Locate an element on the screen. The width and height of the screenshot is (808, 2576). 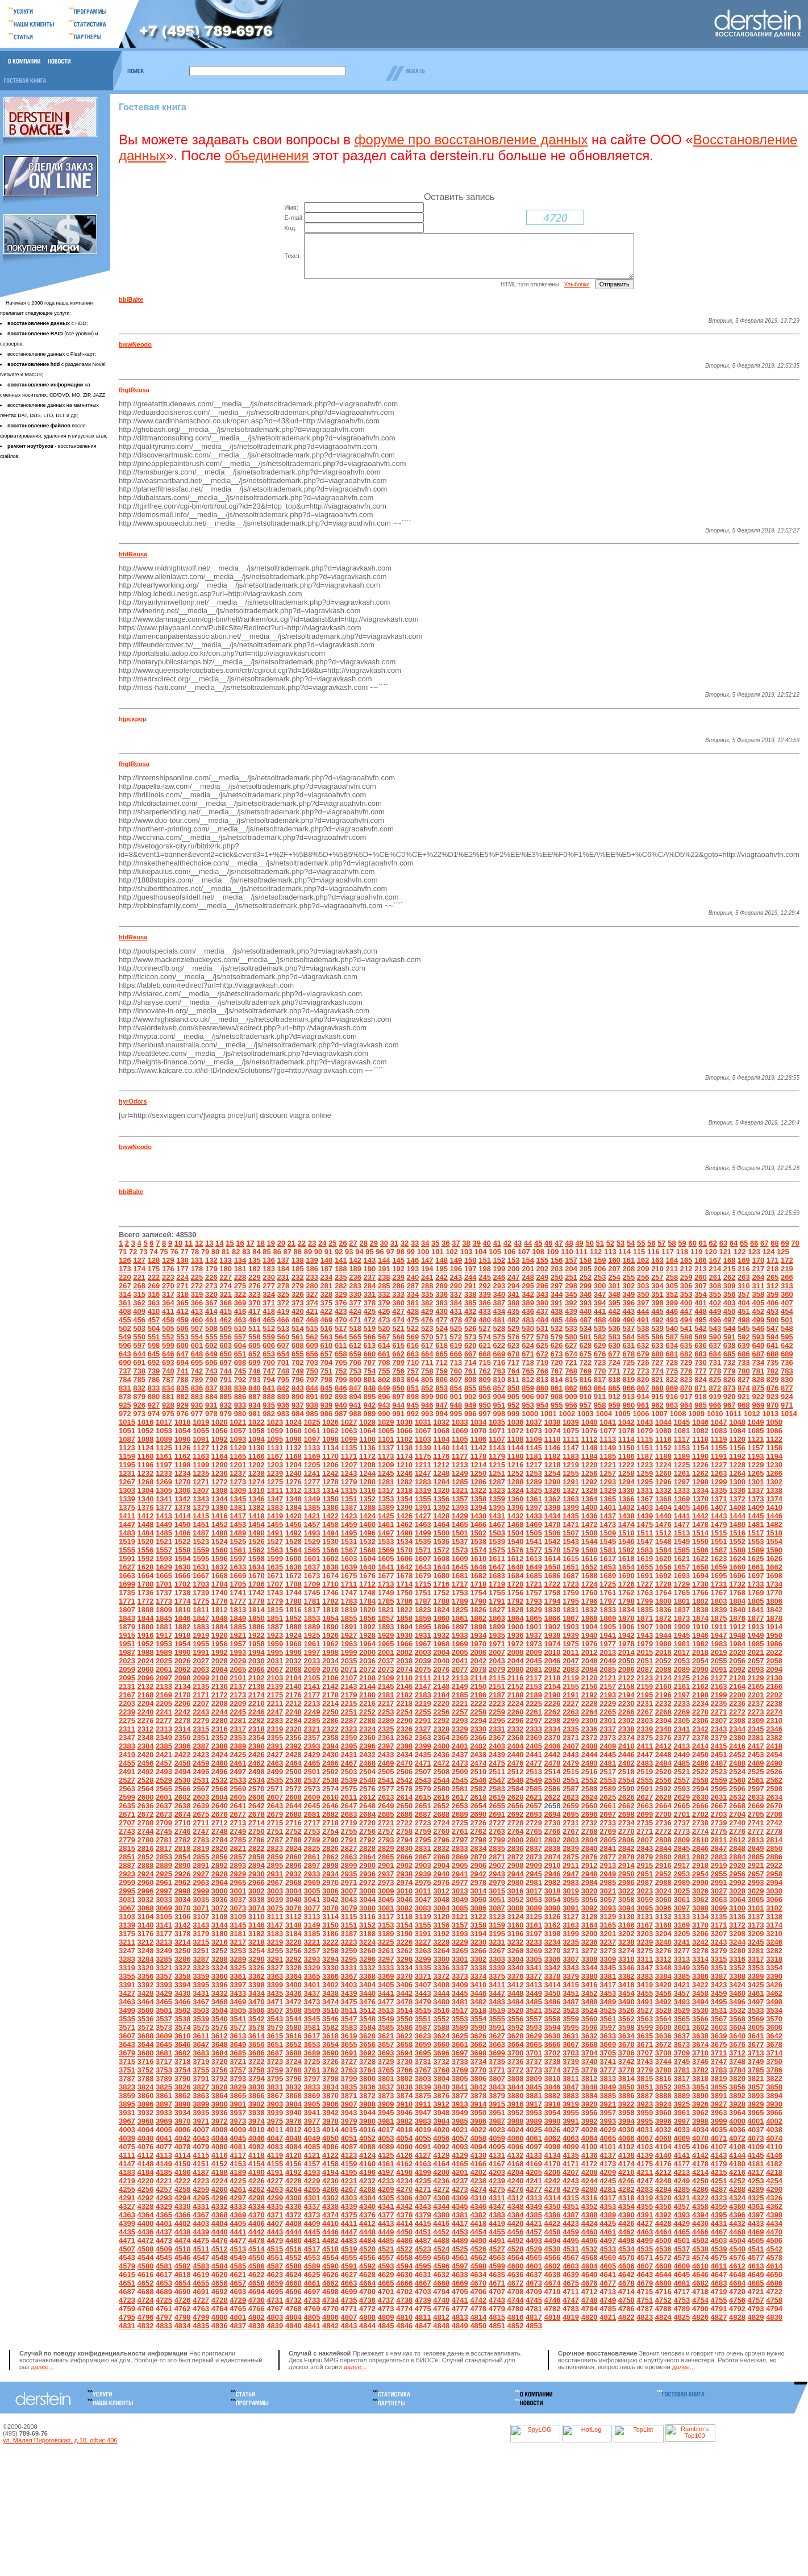
1070 is located at coordinates (478, 1439).